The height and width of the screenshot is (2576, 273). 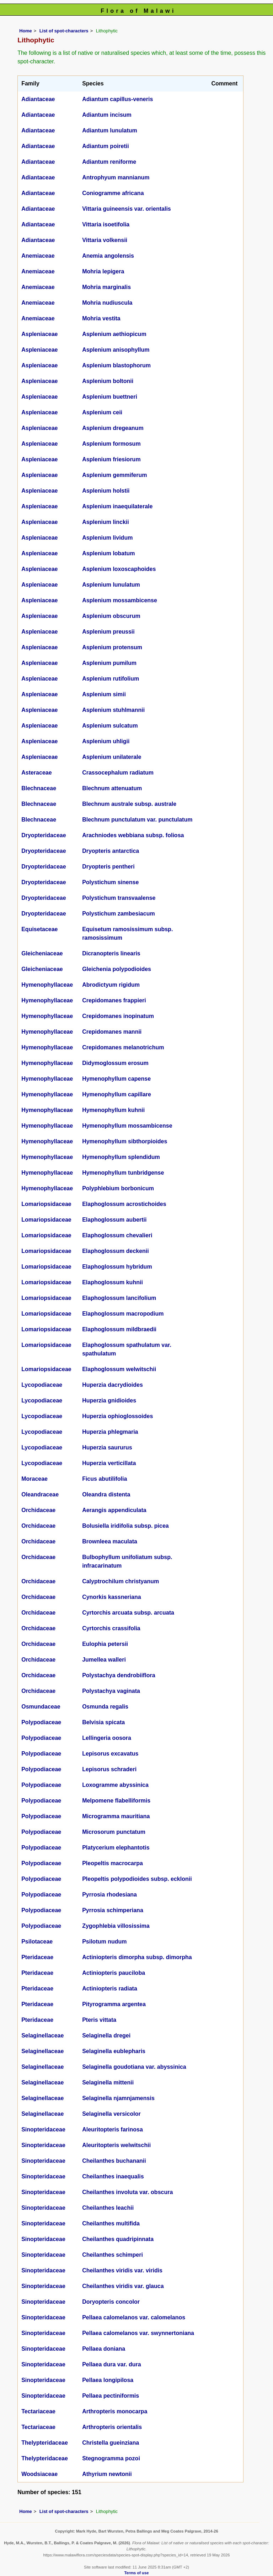 I want to click on Christella gueinziana, so click(x=110, y=2443).